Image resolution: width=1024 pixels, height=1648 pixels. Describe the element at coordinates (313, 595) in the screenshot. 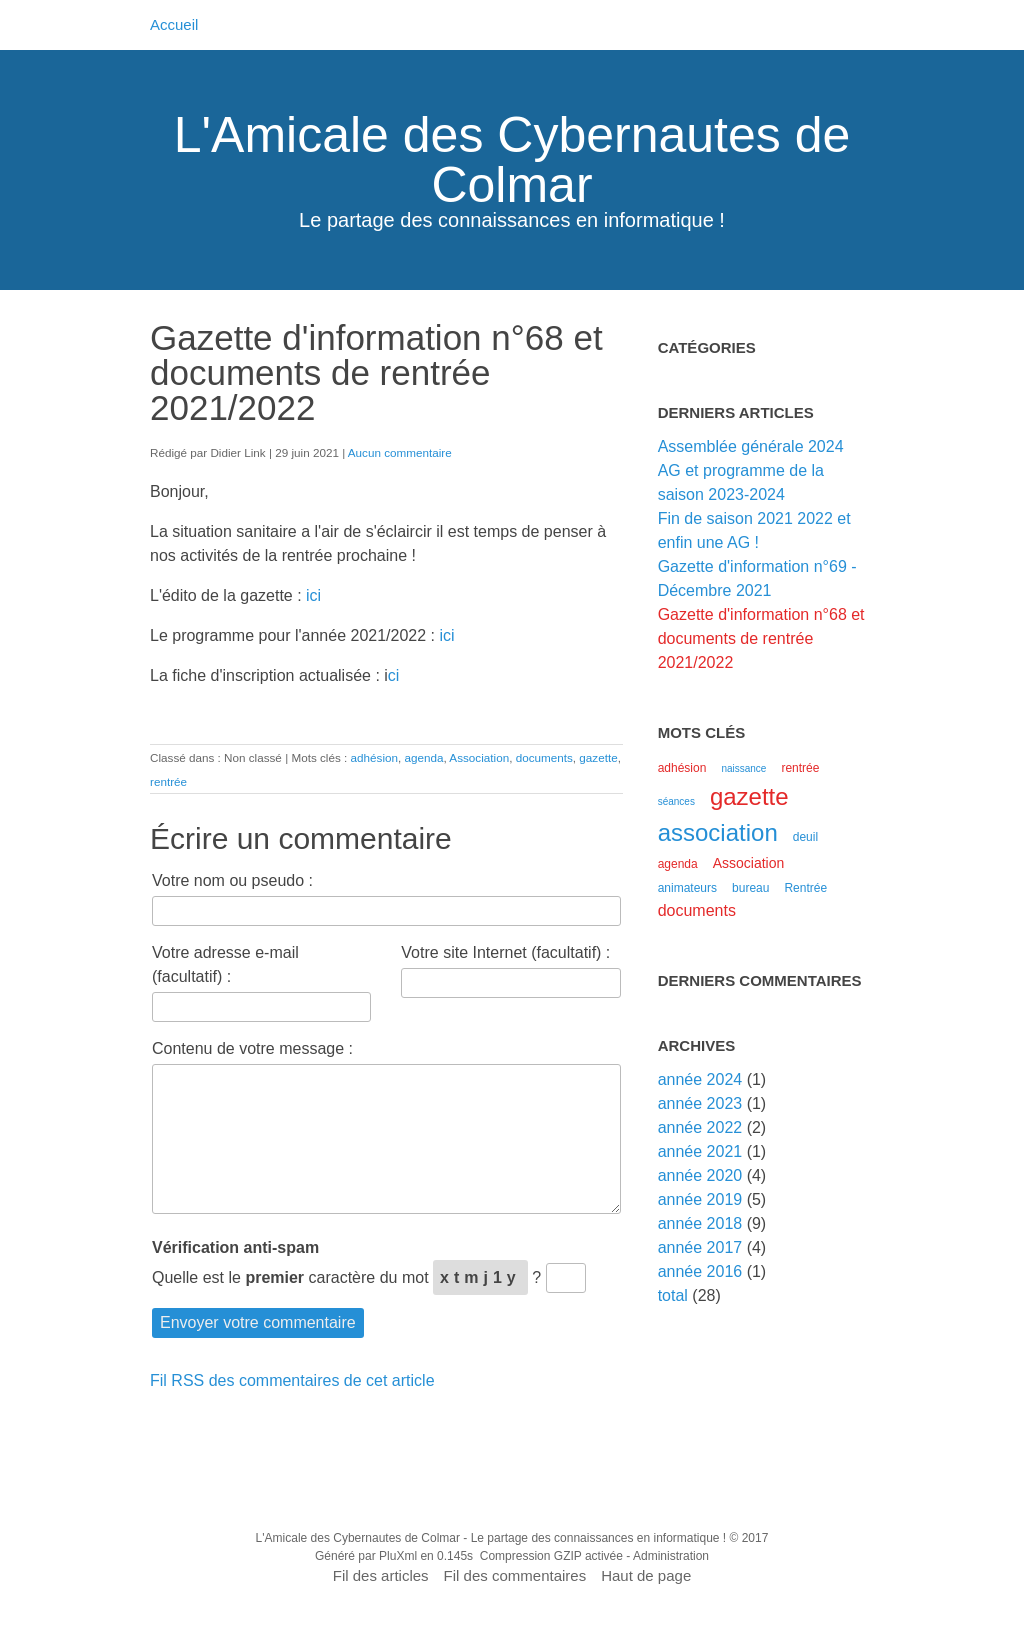

I see `ici` at that location.